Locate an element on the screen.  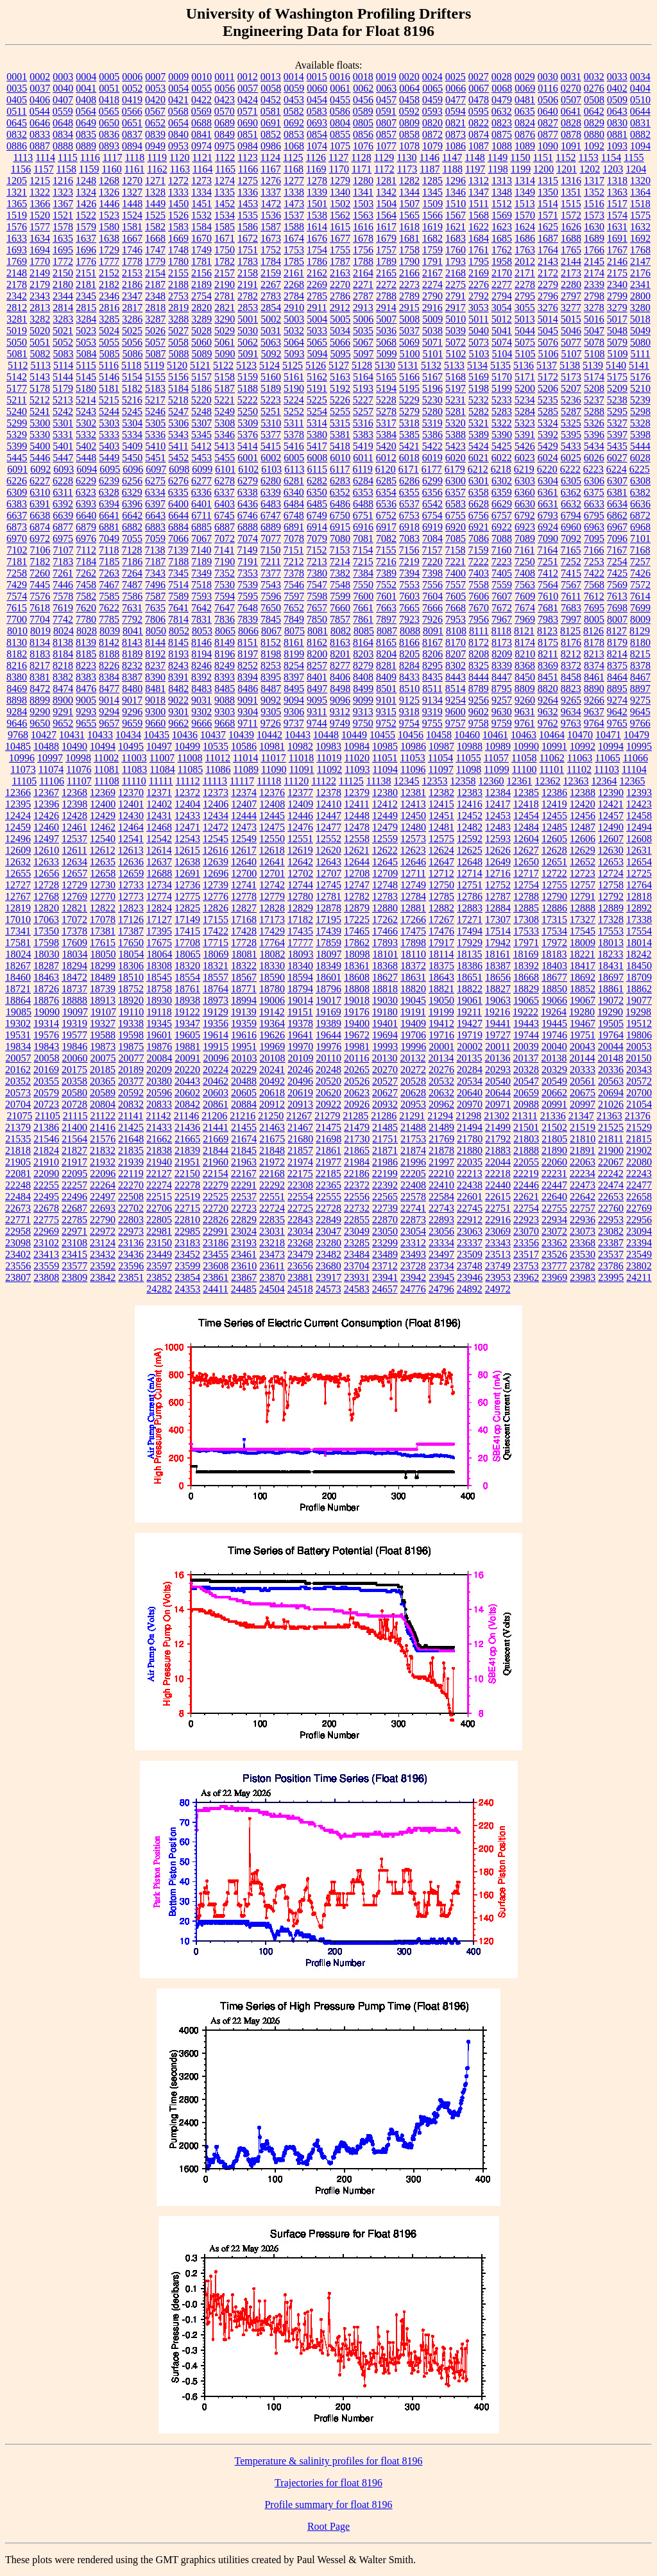
7785 is located at coordinates (109, 619).